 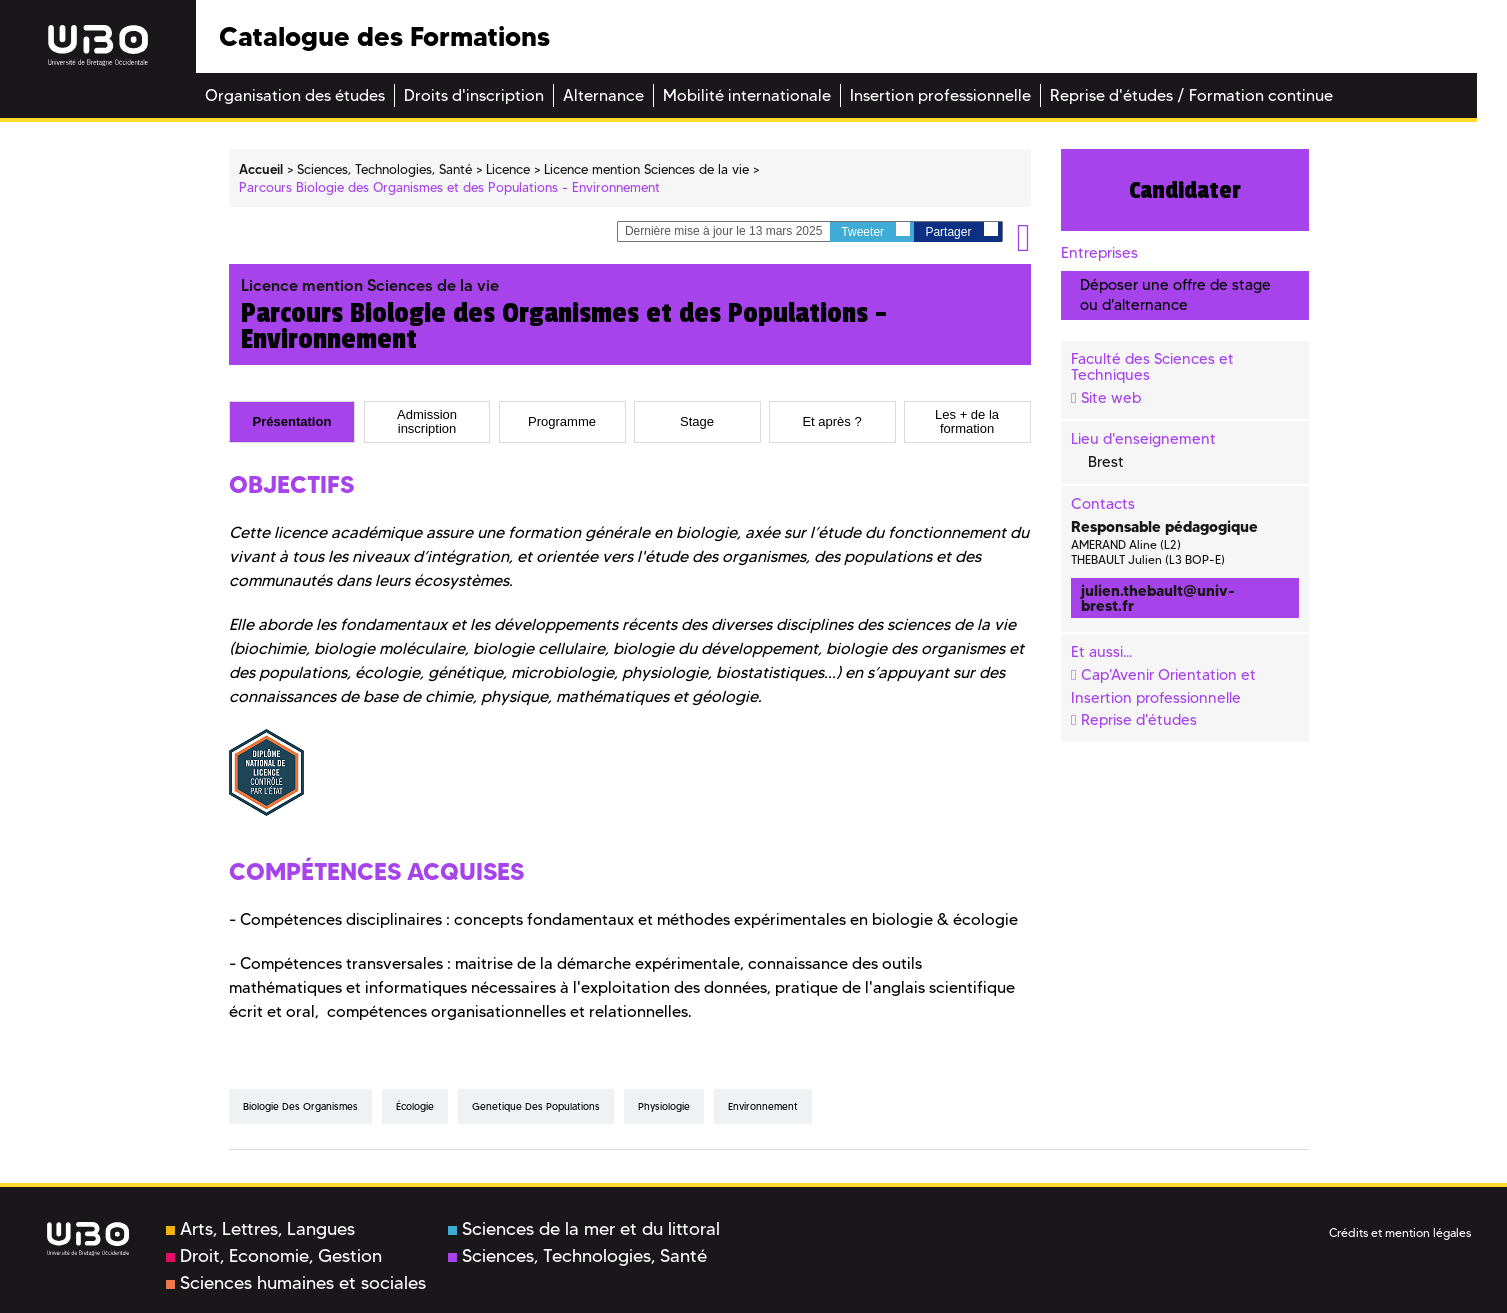 What do you see at coordinates (292, 422) in the screenshot?
I see `Présentation [presentation]` at bounding box center [292, 422].